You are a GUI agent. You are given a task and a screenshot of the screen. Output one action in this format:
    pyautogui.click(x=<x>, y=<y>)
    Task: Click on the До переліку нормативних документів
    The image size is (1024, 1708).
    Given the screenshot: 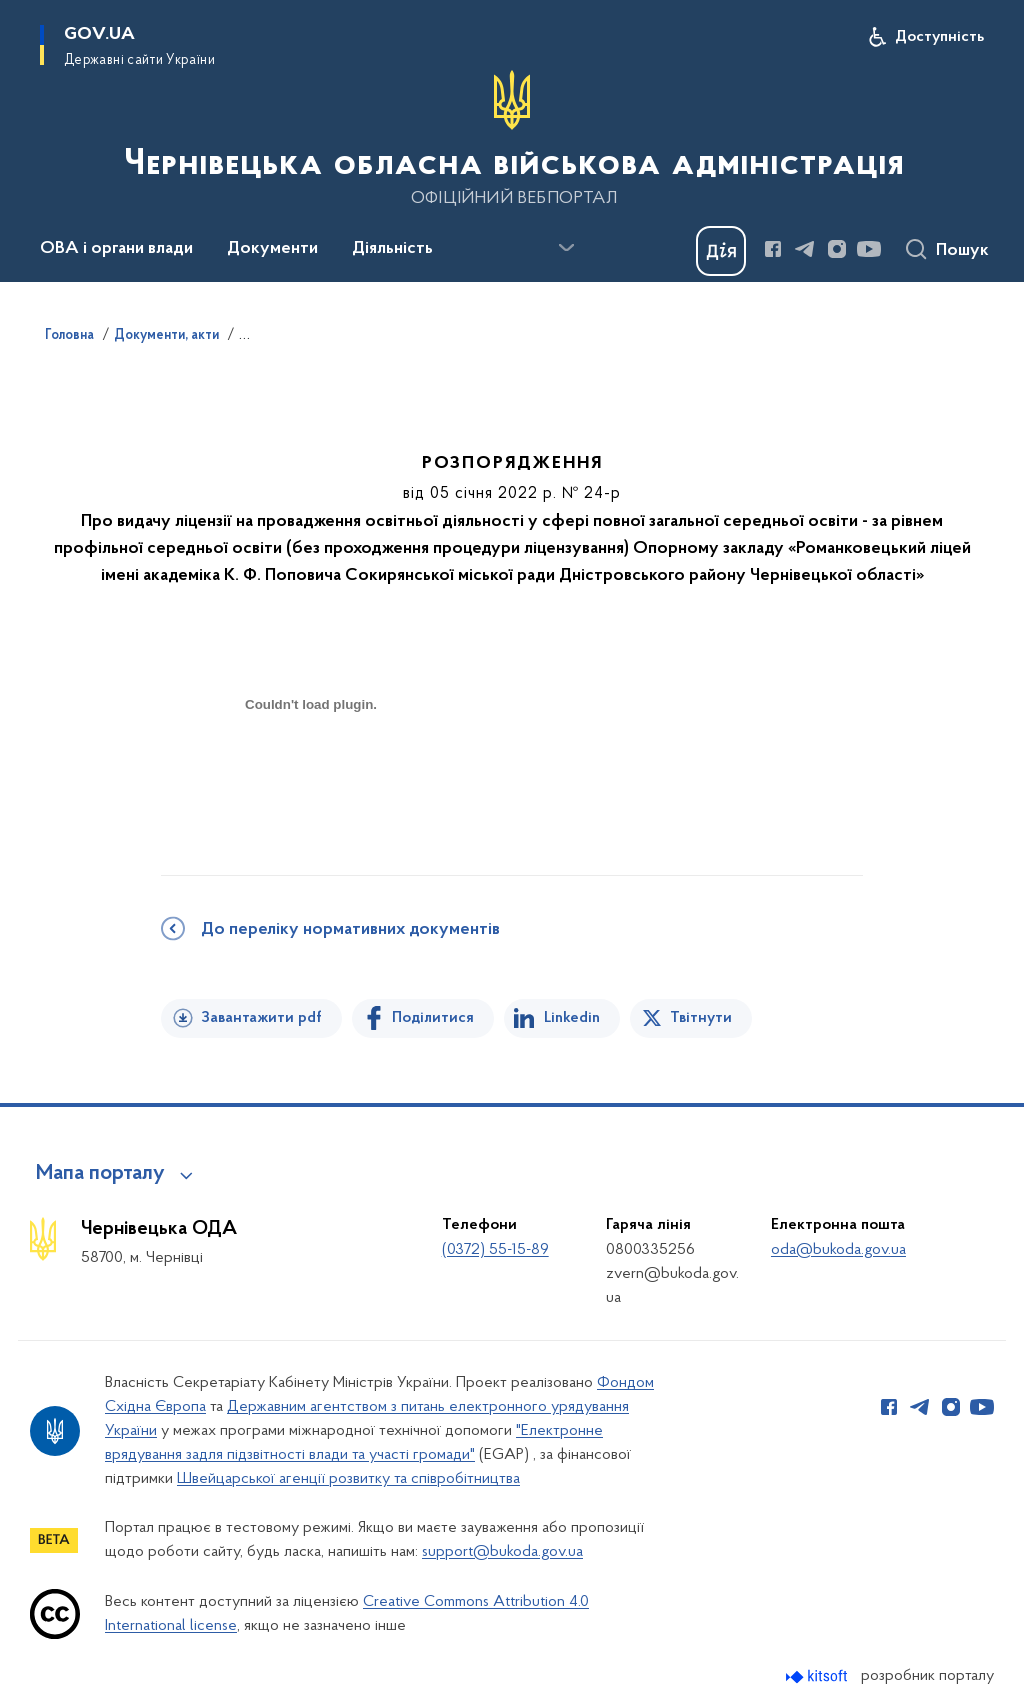 What is the action you would take?
    pyautogui.click(x=350, y=930)
    